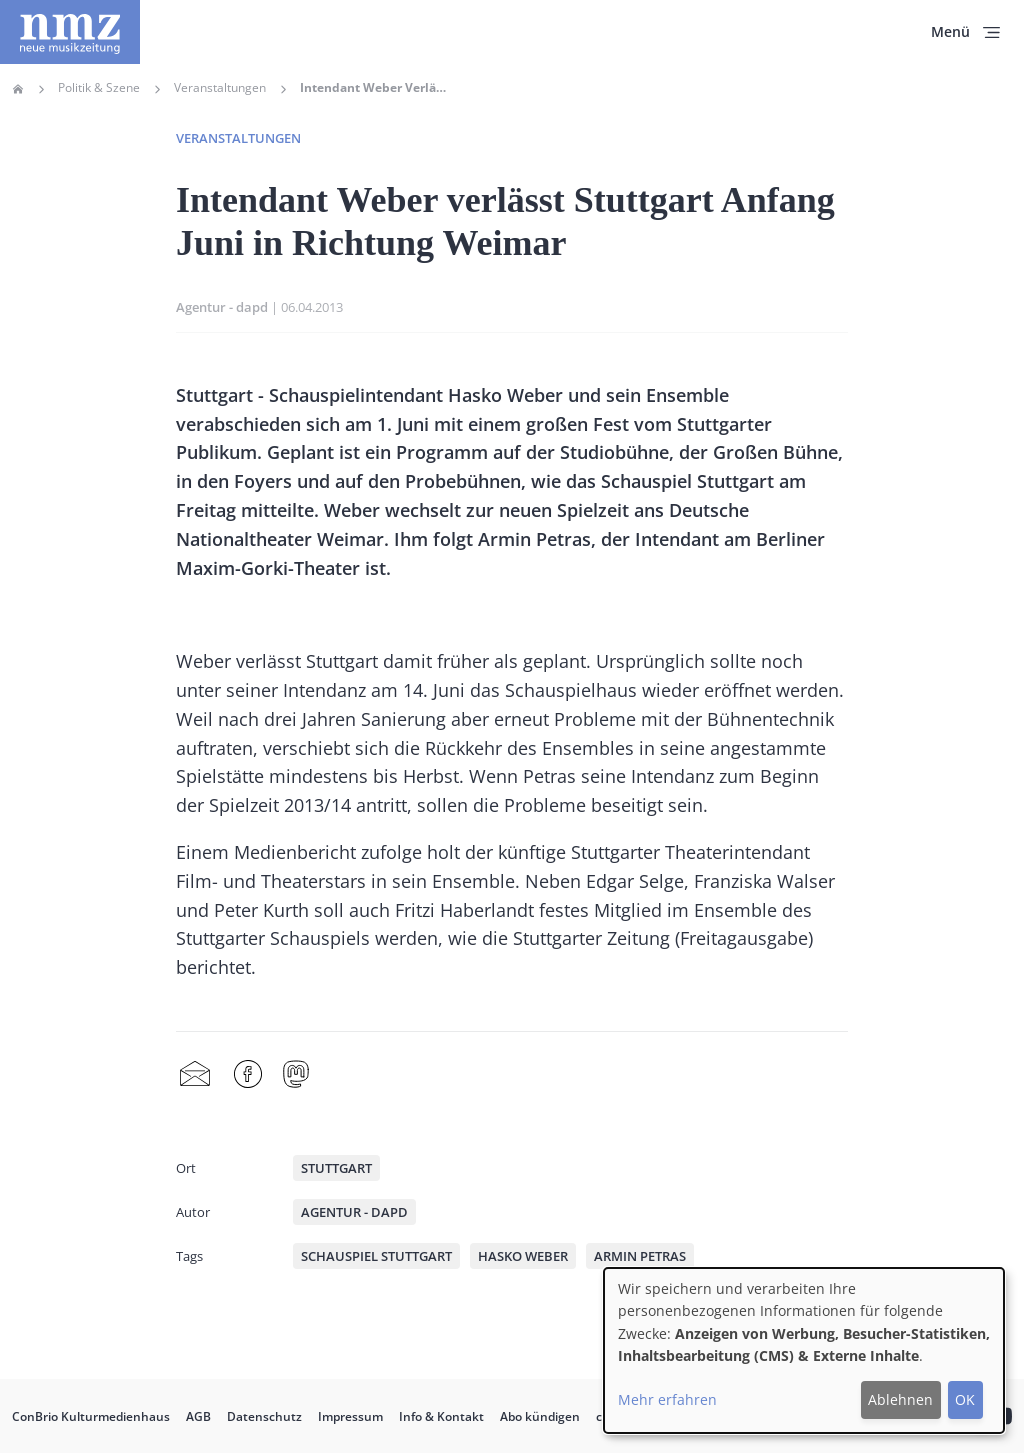  I want to click on Facebook, so click(248, 1075).